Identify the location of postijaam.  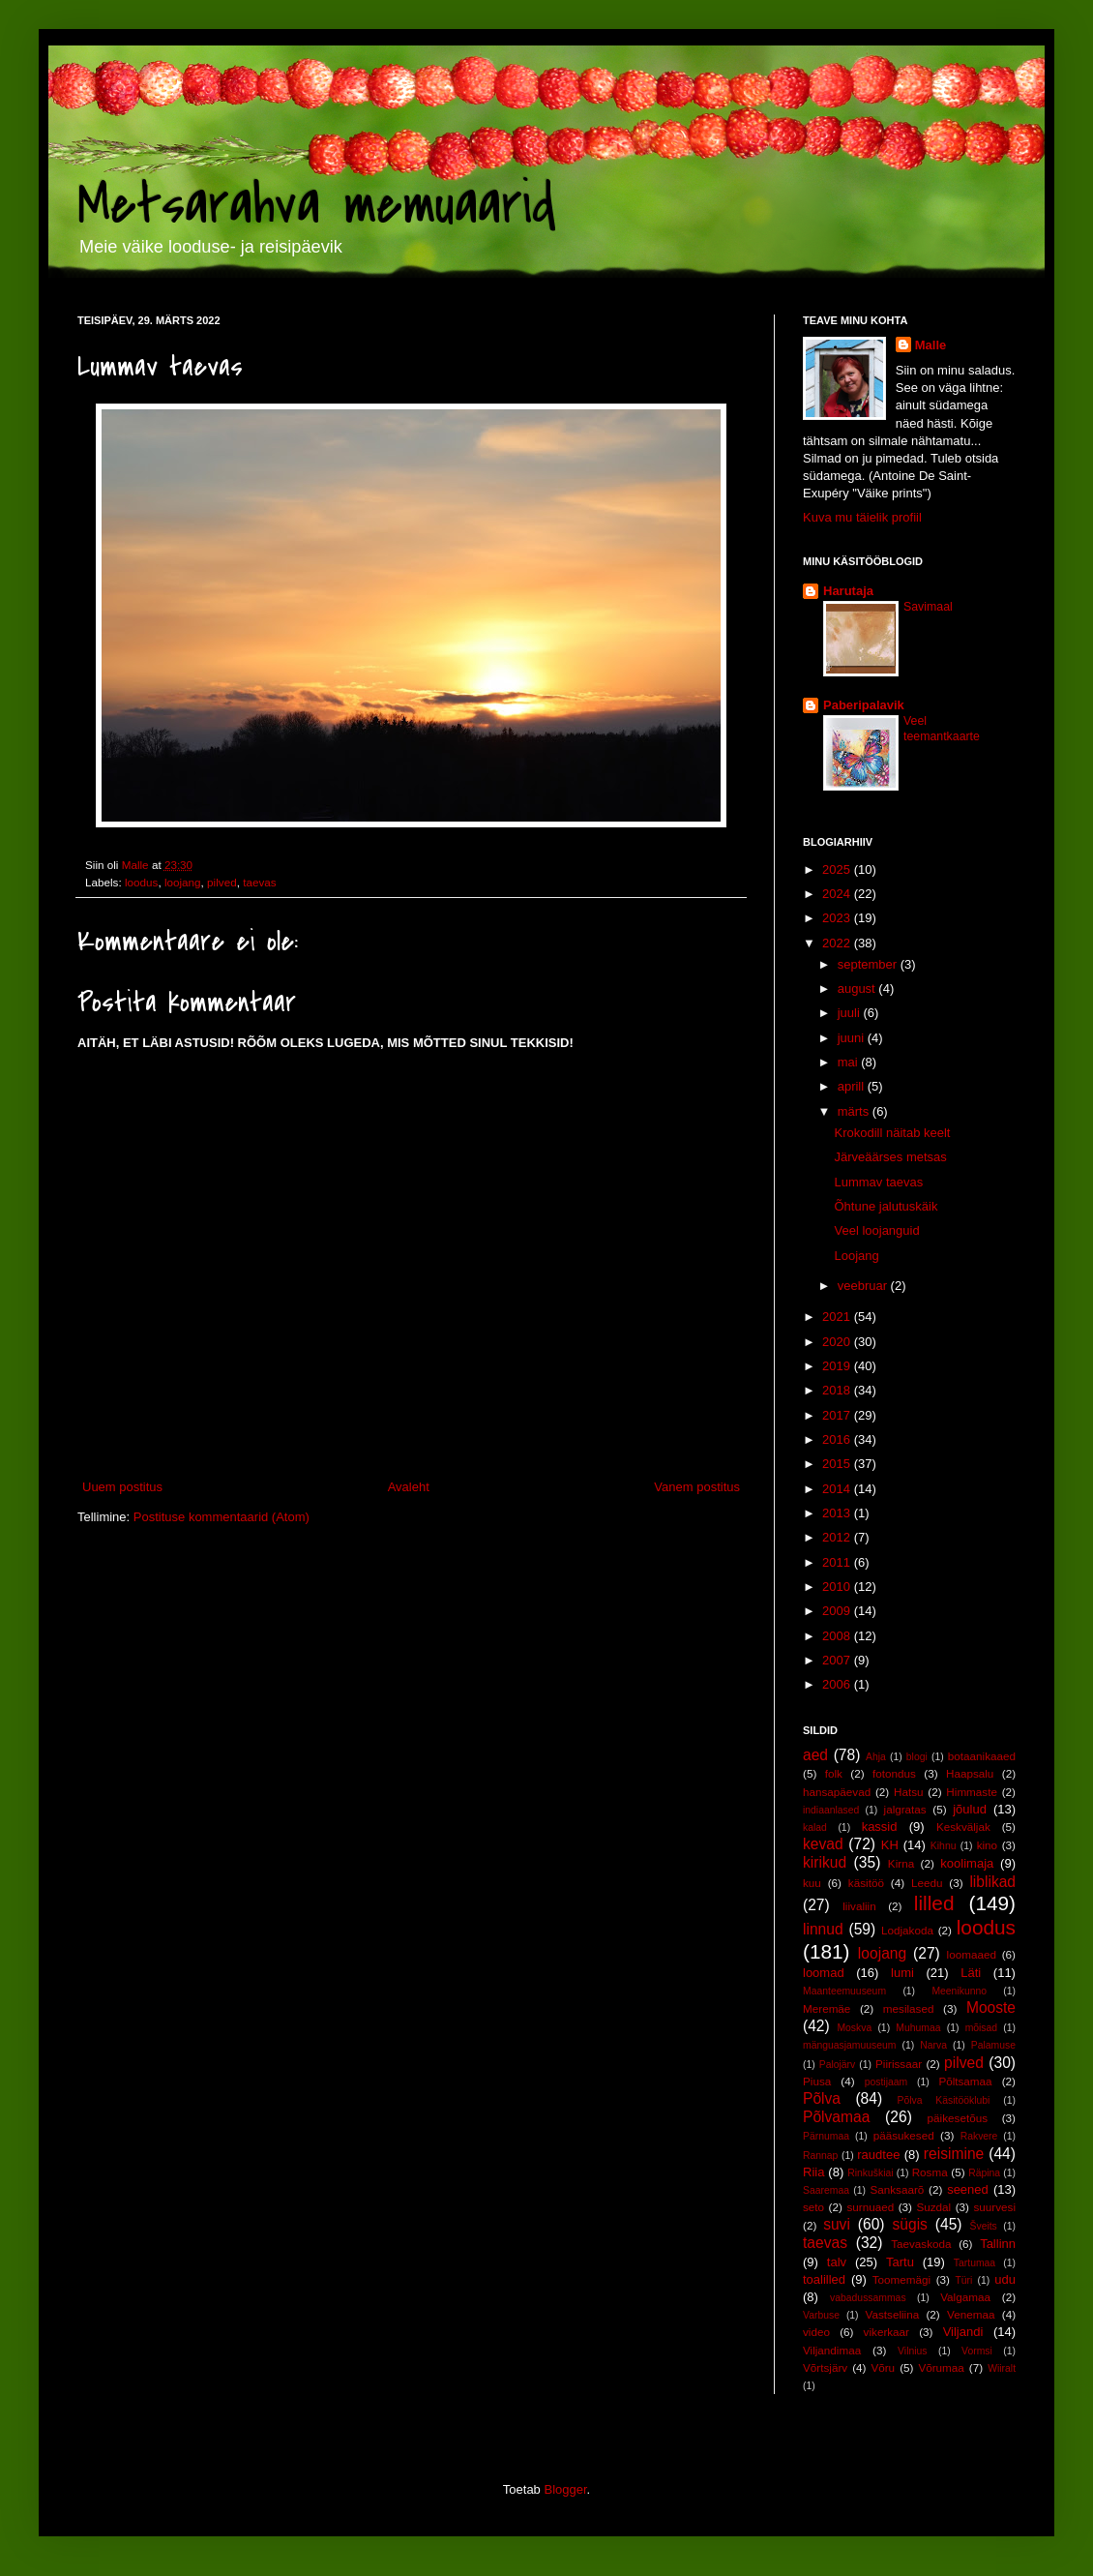
(886, 2082).